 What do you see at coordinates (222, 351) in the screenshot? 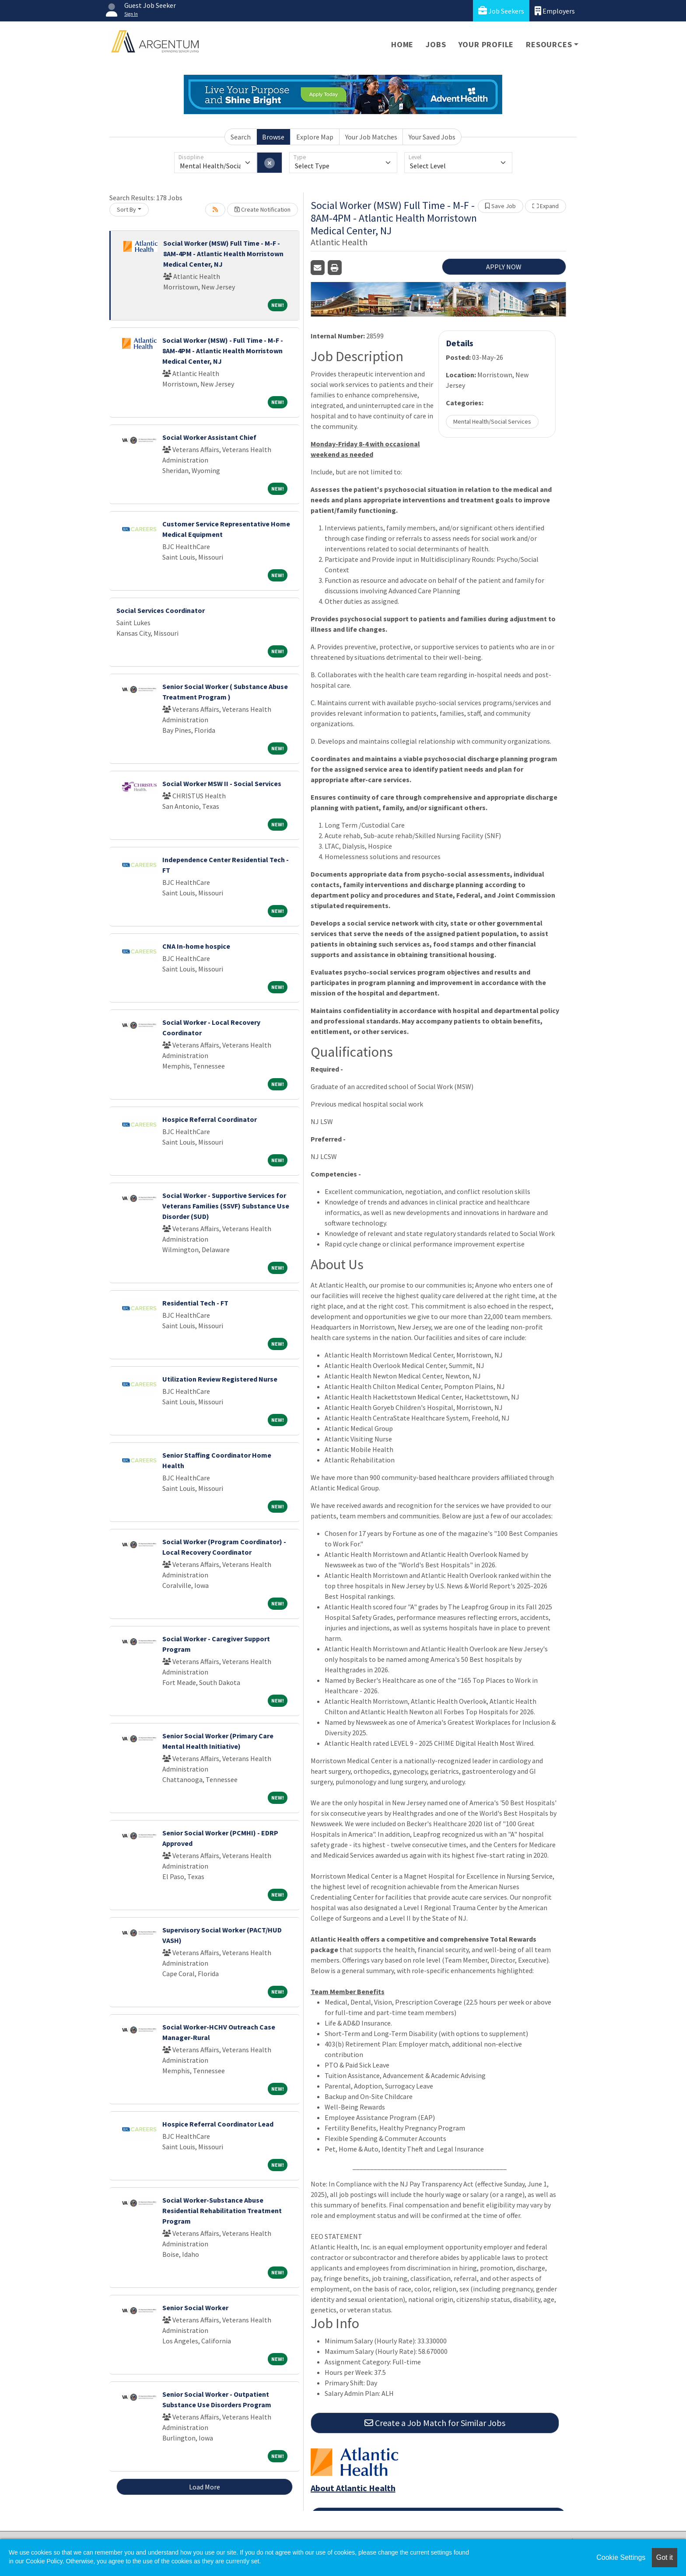
I see `Social Worker (MSW) - Full Time - M-F - 8AM-4PM - Atlantic Health Morristown Medical Center, NJ` at bounding box center [222, 351].